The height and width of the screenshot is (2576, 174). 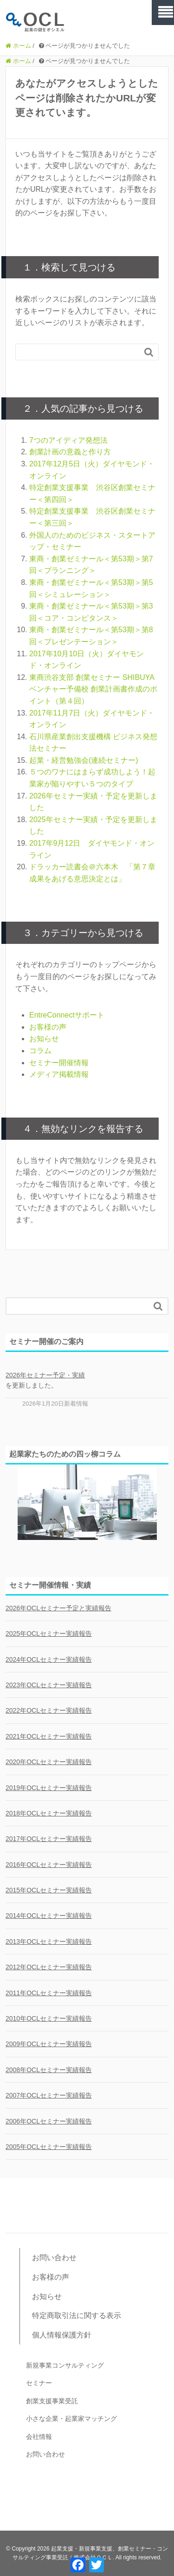 What do you see at coordinates (39, 2383) in the screenshot?
I see `セミナー` at bounding box center [39, 2383].